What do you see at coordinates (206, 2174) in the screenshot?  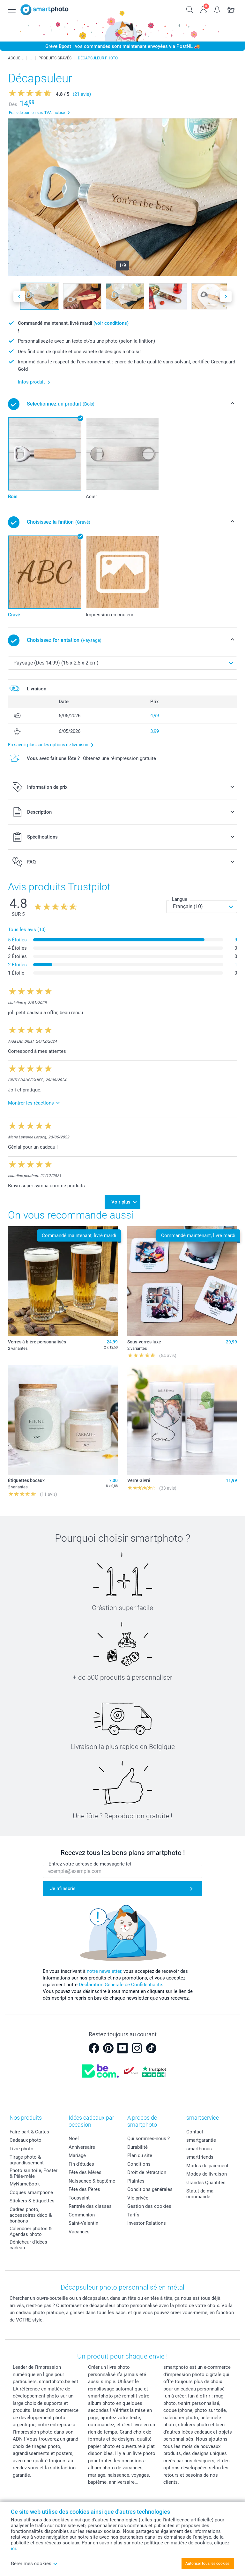 I see `Modes de livraison` at bounding box center [206, 2174].